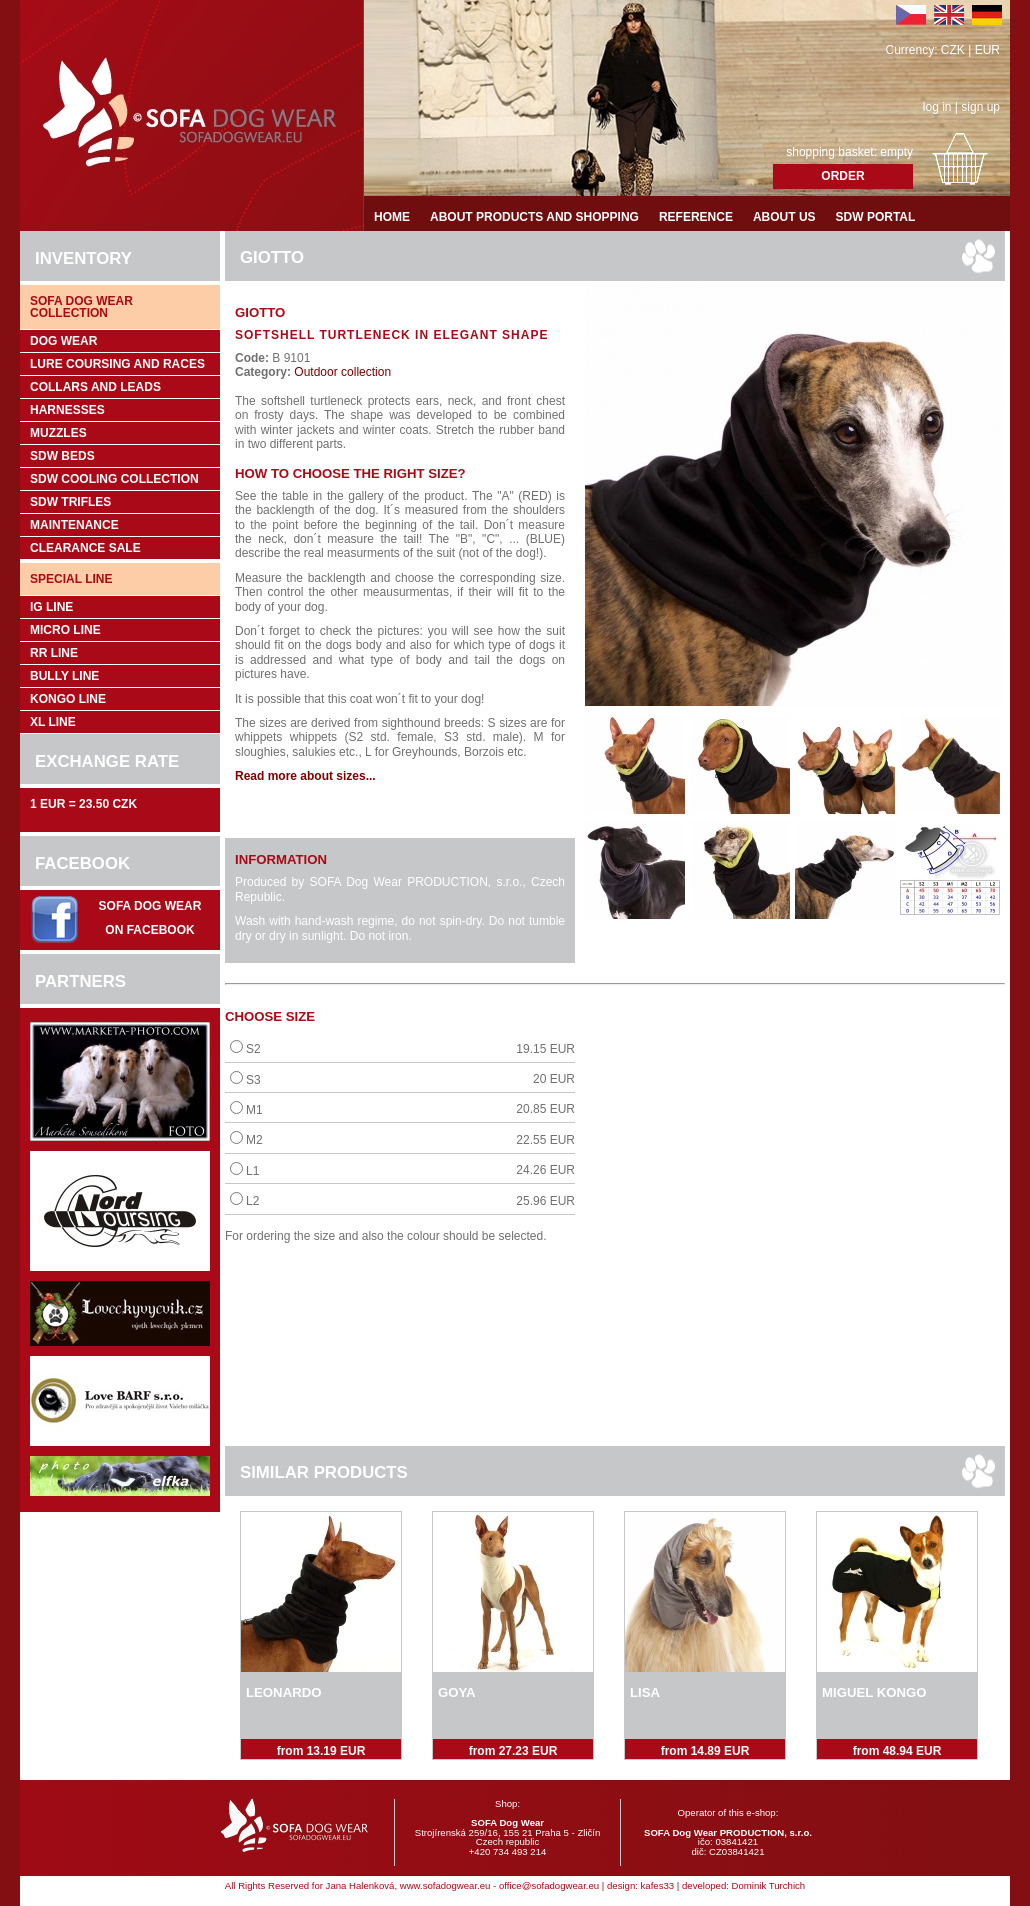  Describe the element at coordinates (937, 107) in the screenshot. I see `log in` at that location.